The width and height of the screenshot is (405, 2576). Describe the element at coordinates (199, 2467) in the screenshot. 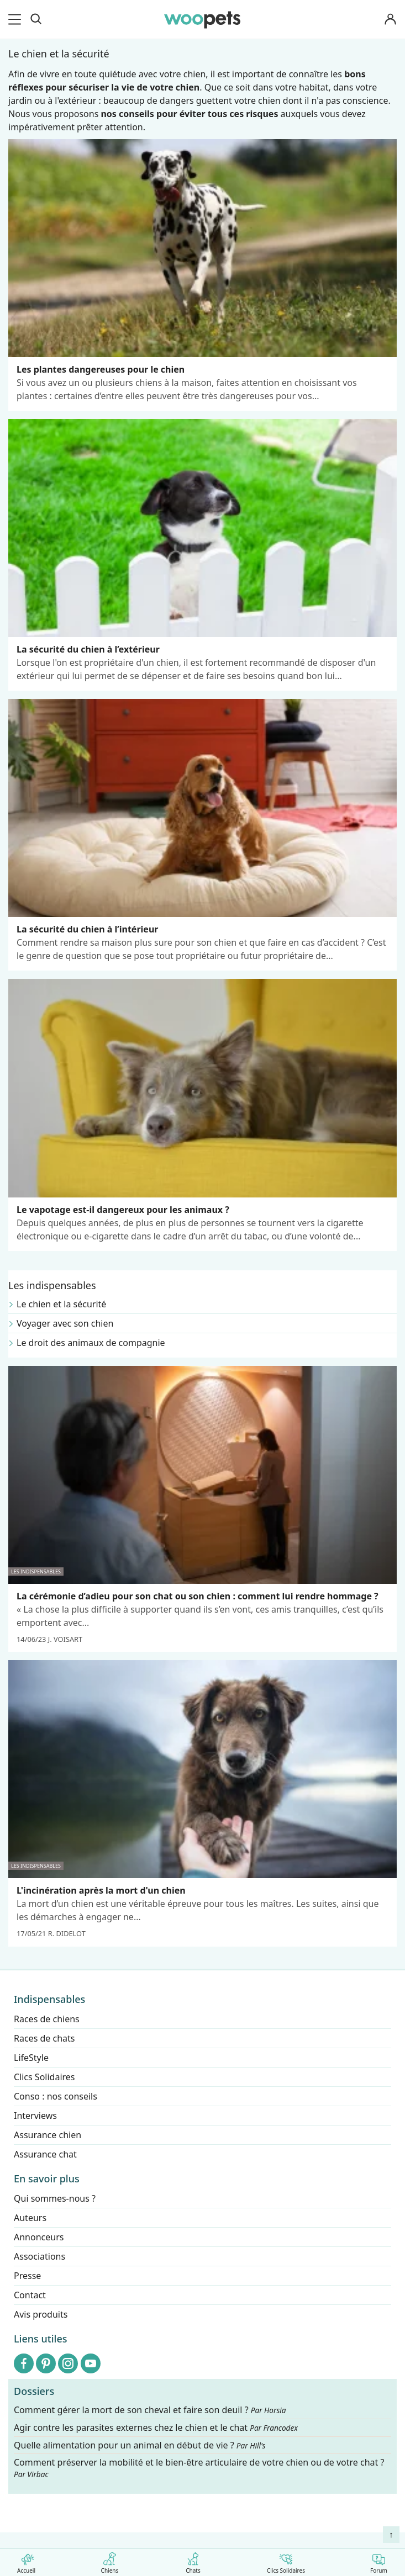

I see `Comment préserver la mobilité et le bien-être articulaire de votre chien ou de votre chat ?` at that location.